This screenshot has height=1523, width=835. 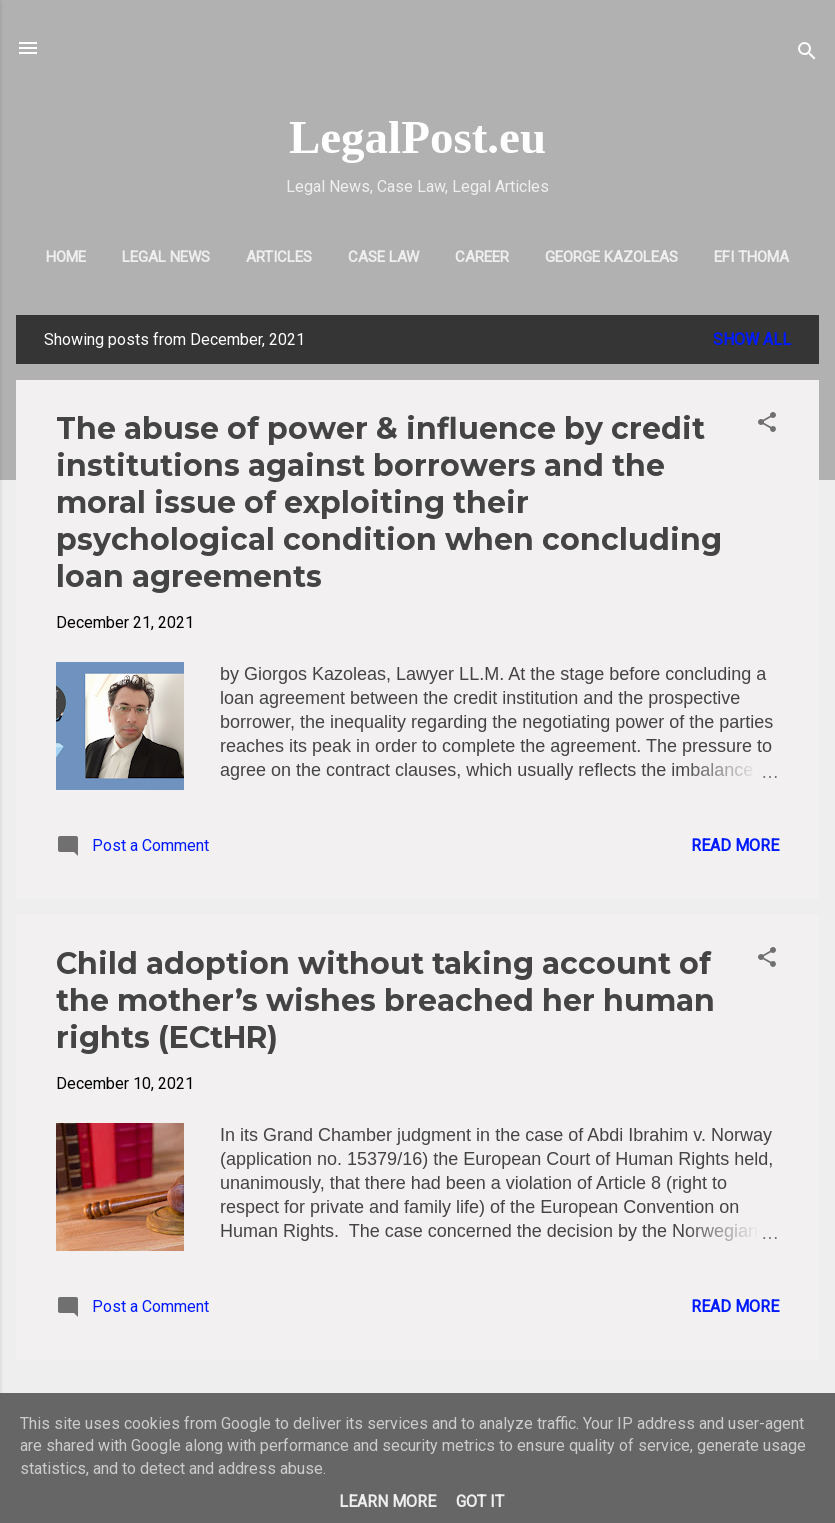 What do you see at coordinates (385, 1000) in the screenshot?
I see `Child adoption without taking account of the mother’s wishes breached her human rights (ECtHR)` at bounding box center [385, 1000].